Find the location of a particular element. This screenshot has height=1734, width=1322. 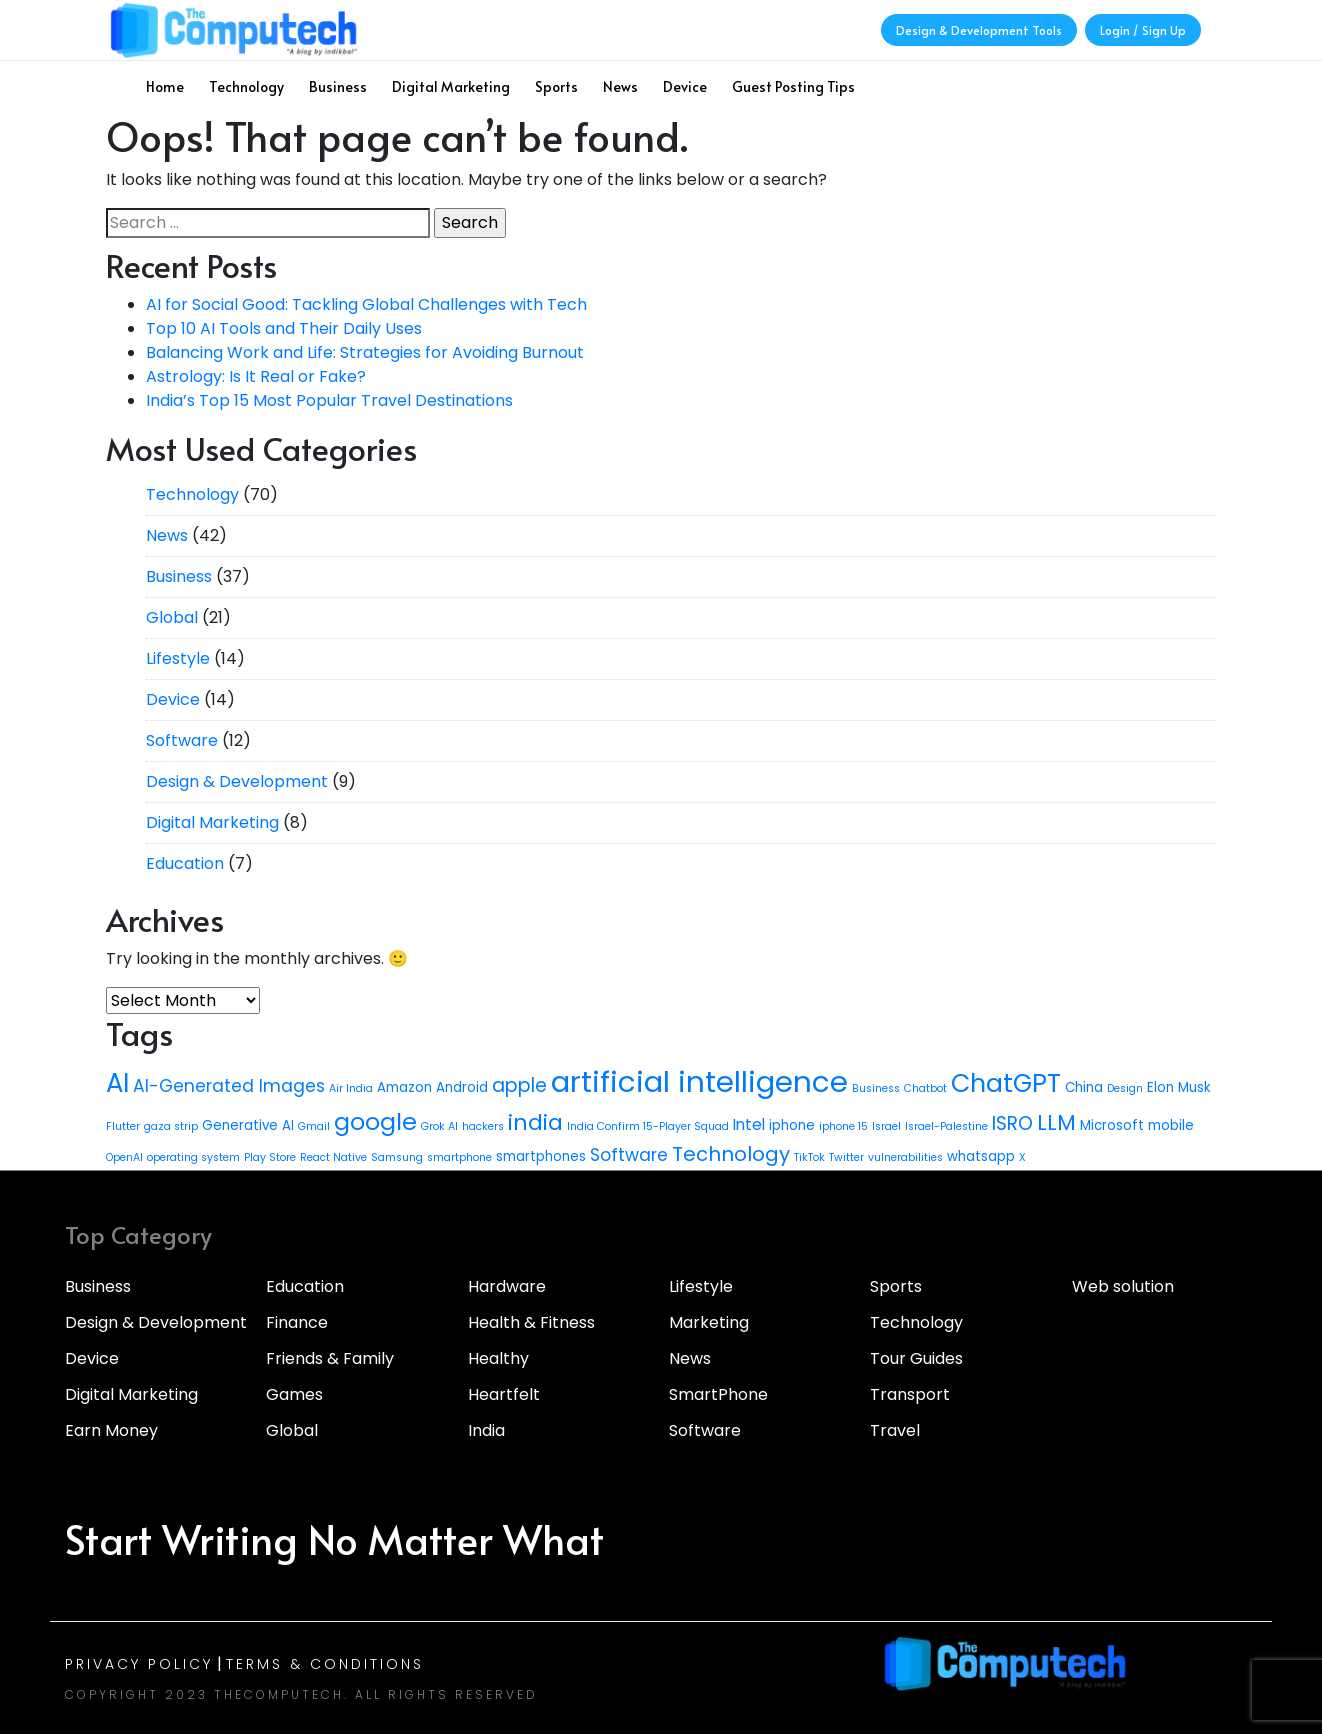

X [X (2 items)] is located at coordinates (1022, 1157).